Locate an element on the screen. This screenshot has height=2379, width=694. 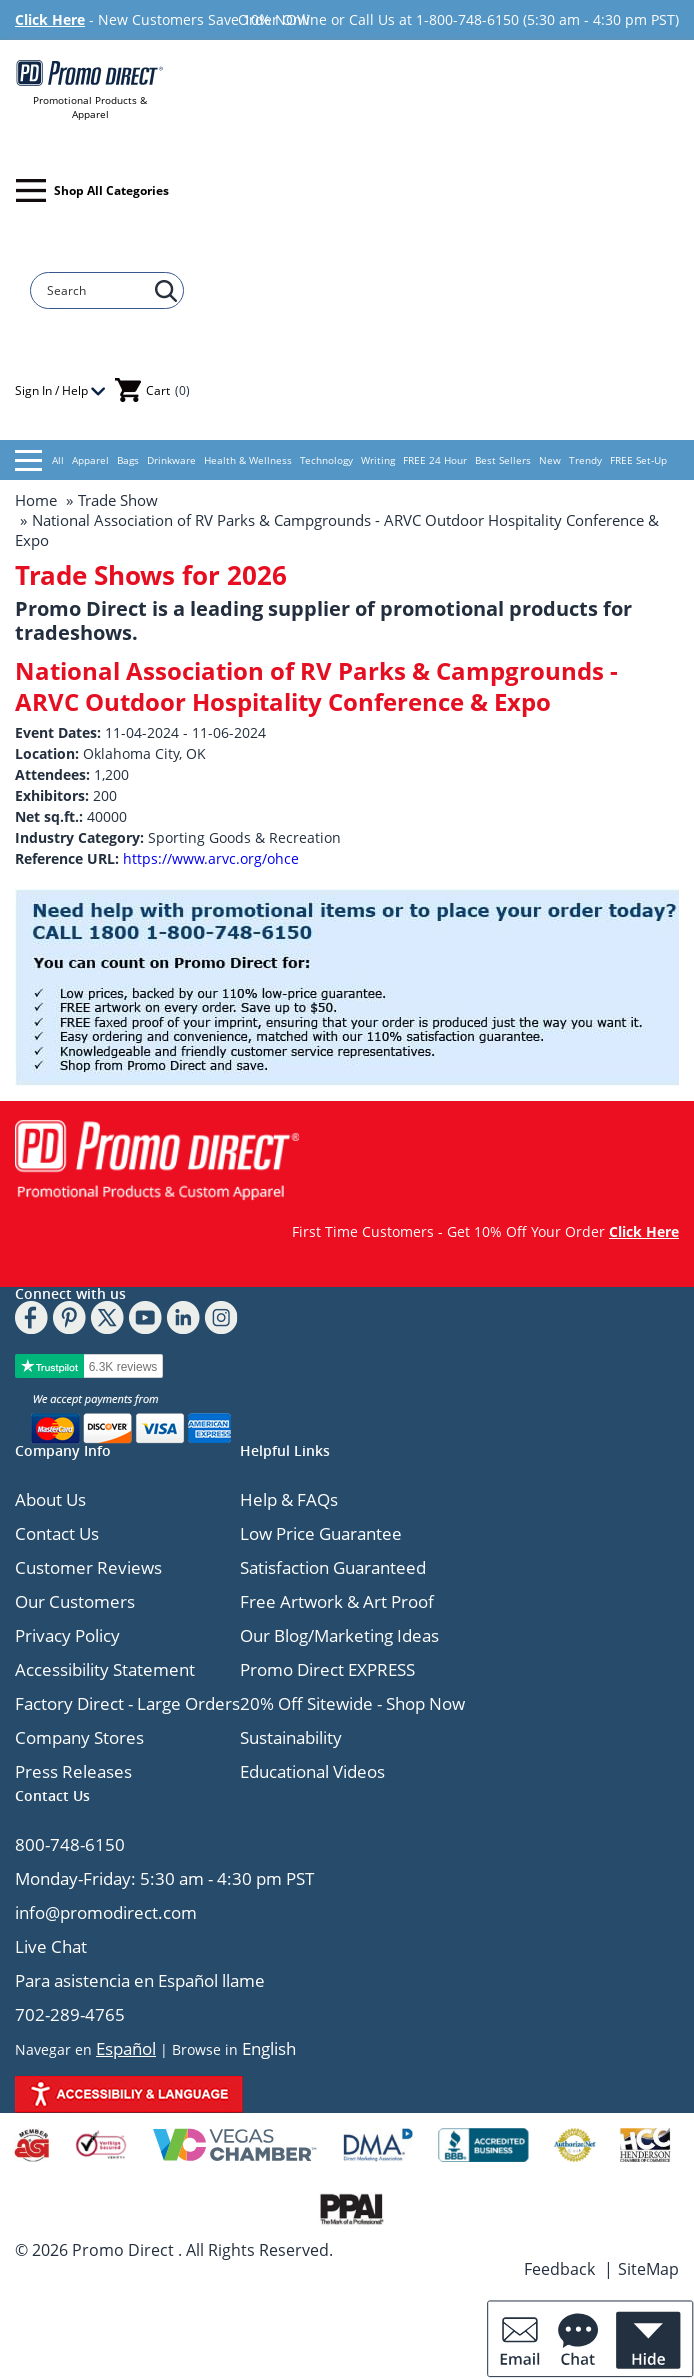
Feedback is located at coordinates (559, 2269).